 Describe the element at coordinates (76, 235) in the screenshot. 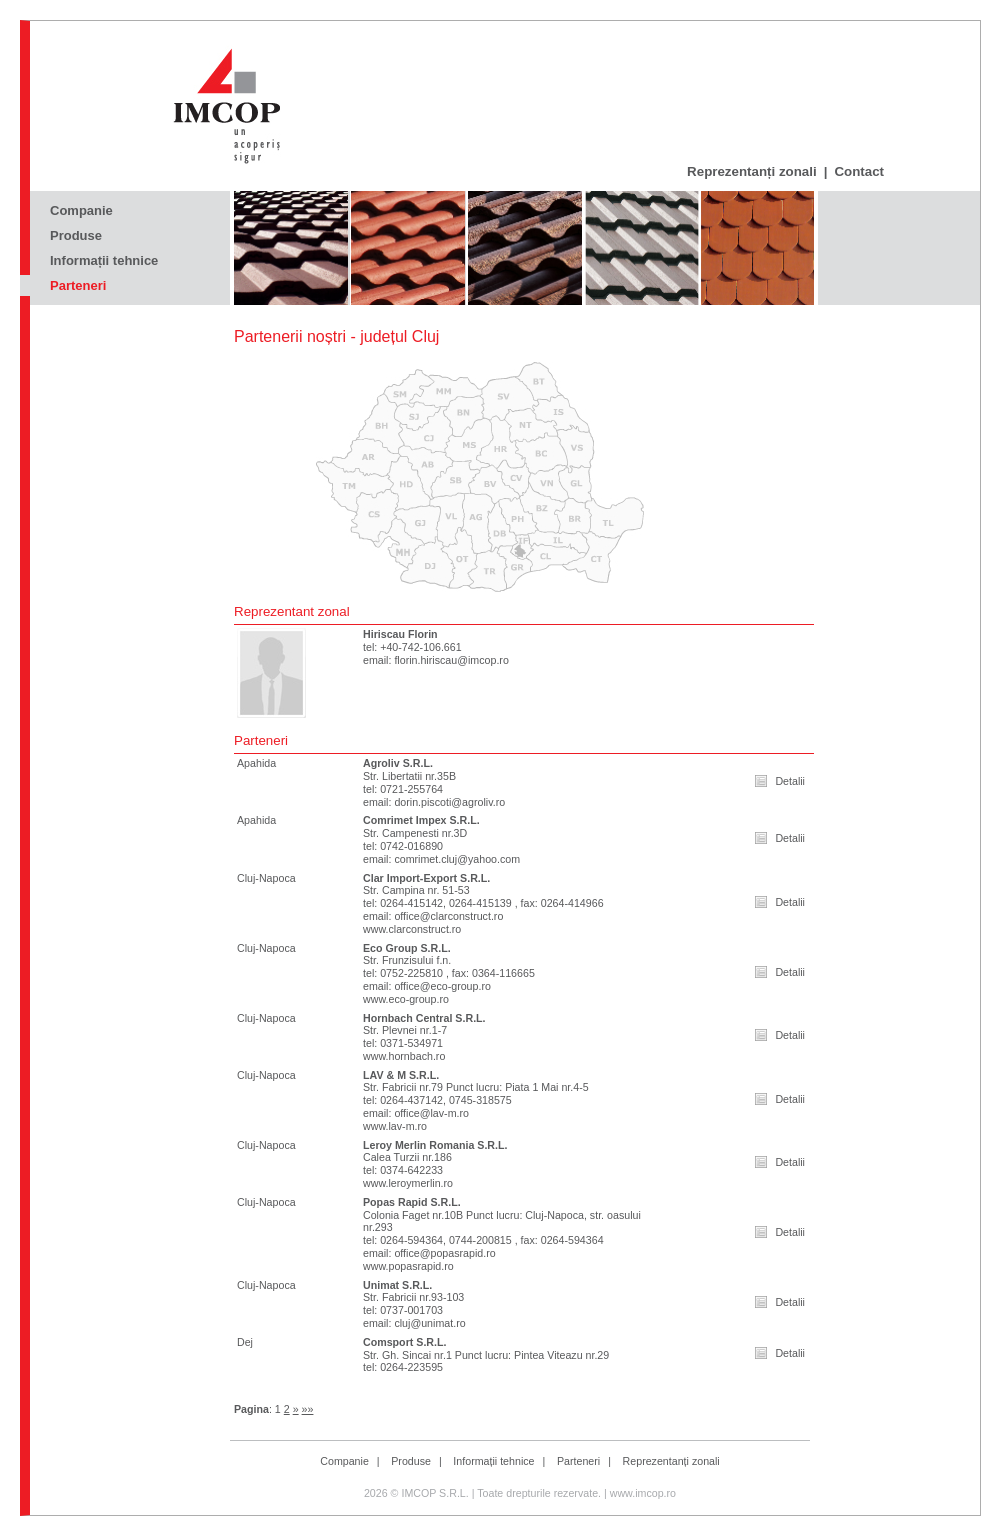

I see `Produse` at that location.